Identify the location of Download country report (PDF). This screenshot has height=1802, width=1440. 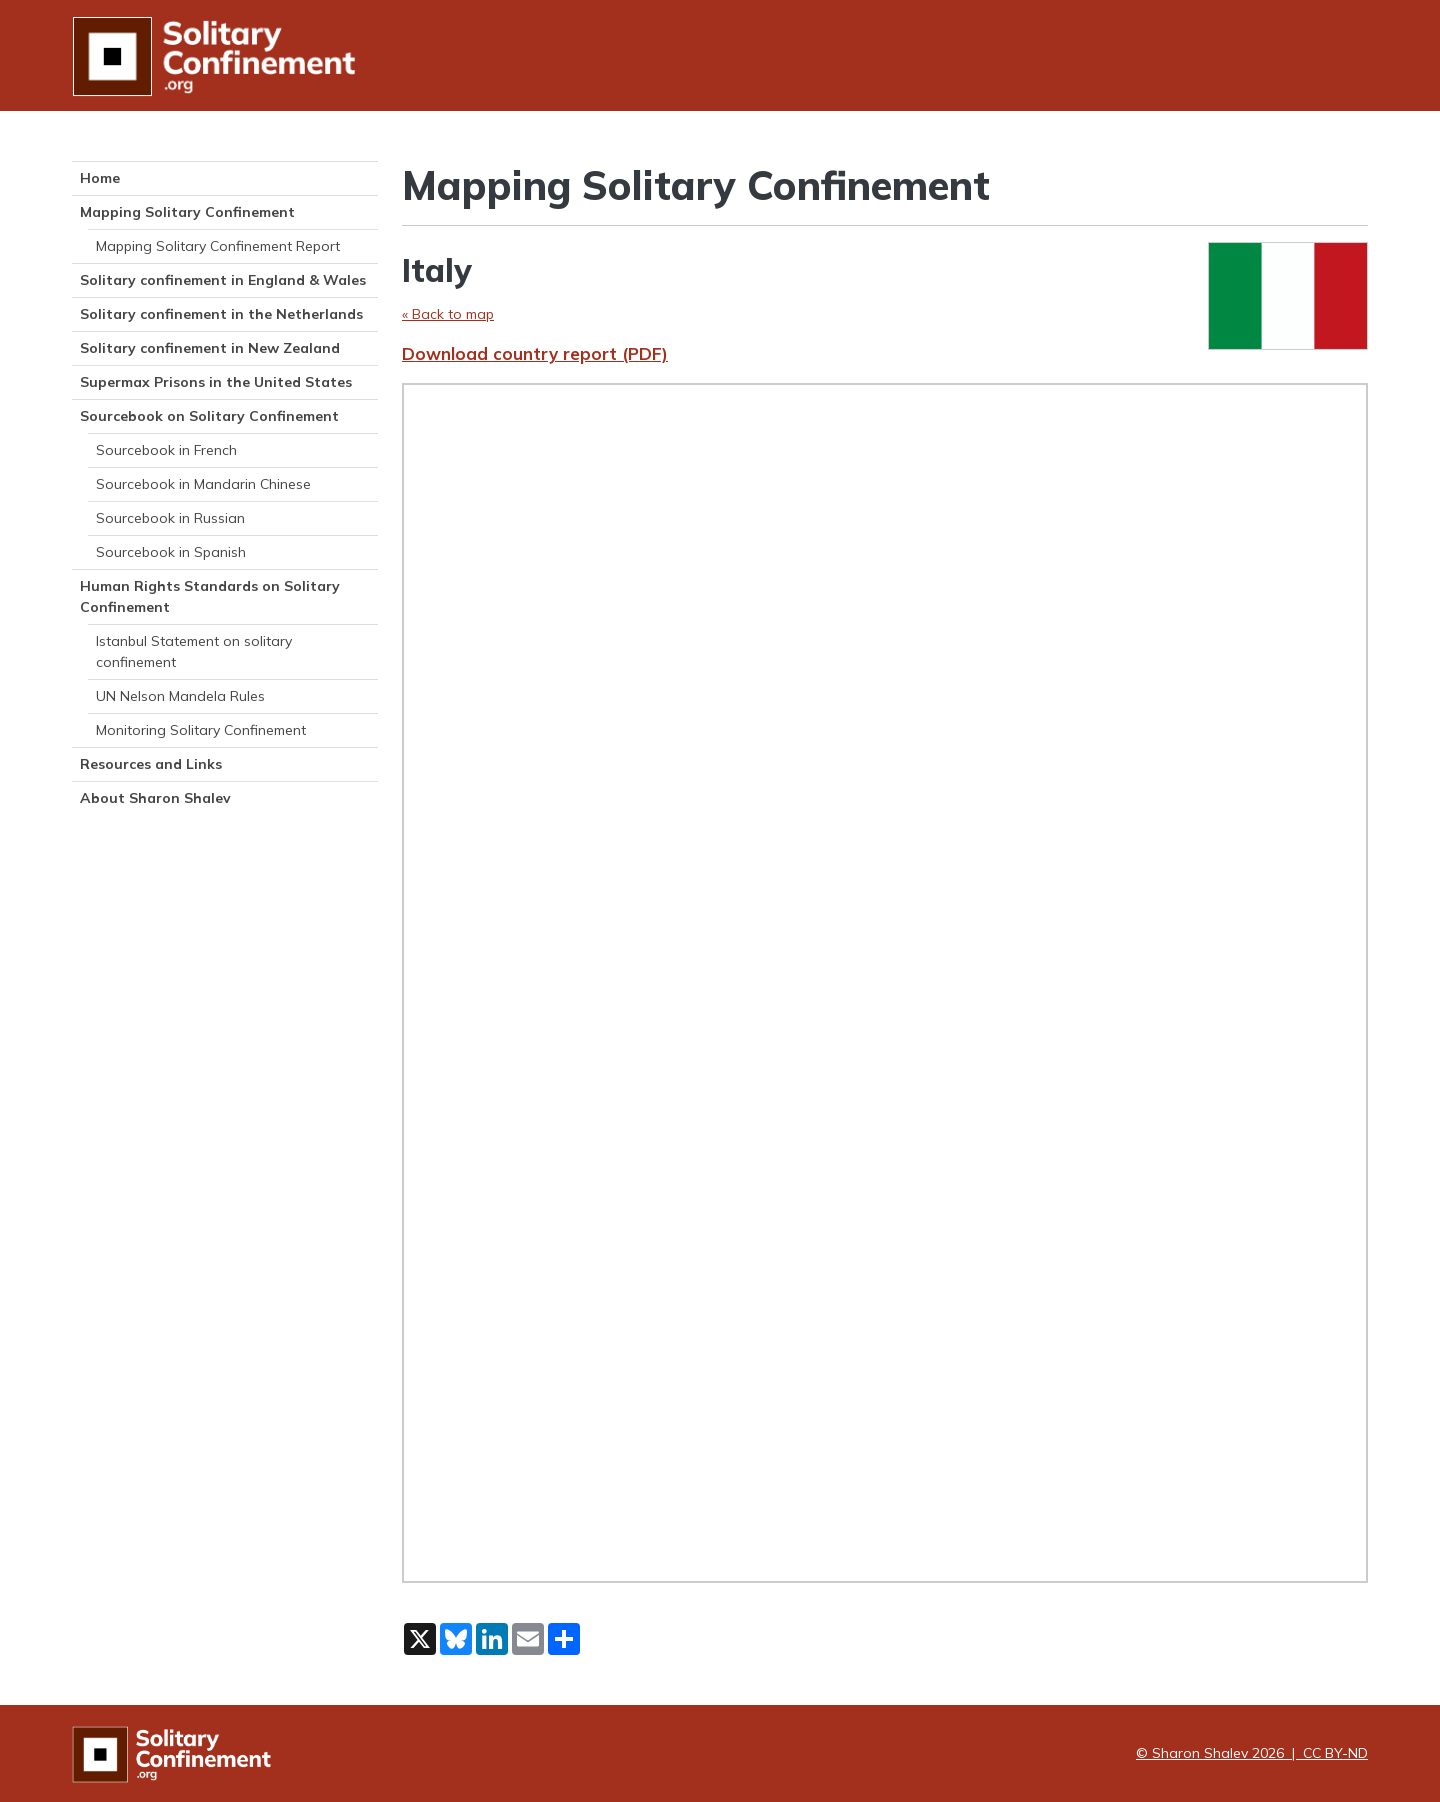
(535, 353).